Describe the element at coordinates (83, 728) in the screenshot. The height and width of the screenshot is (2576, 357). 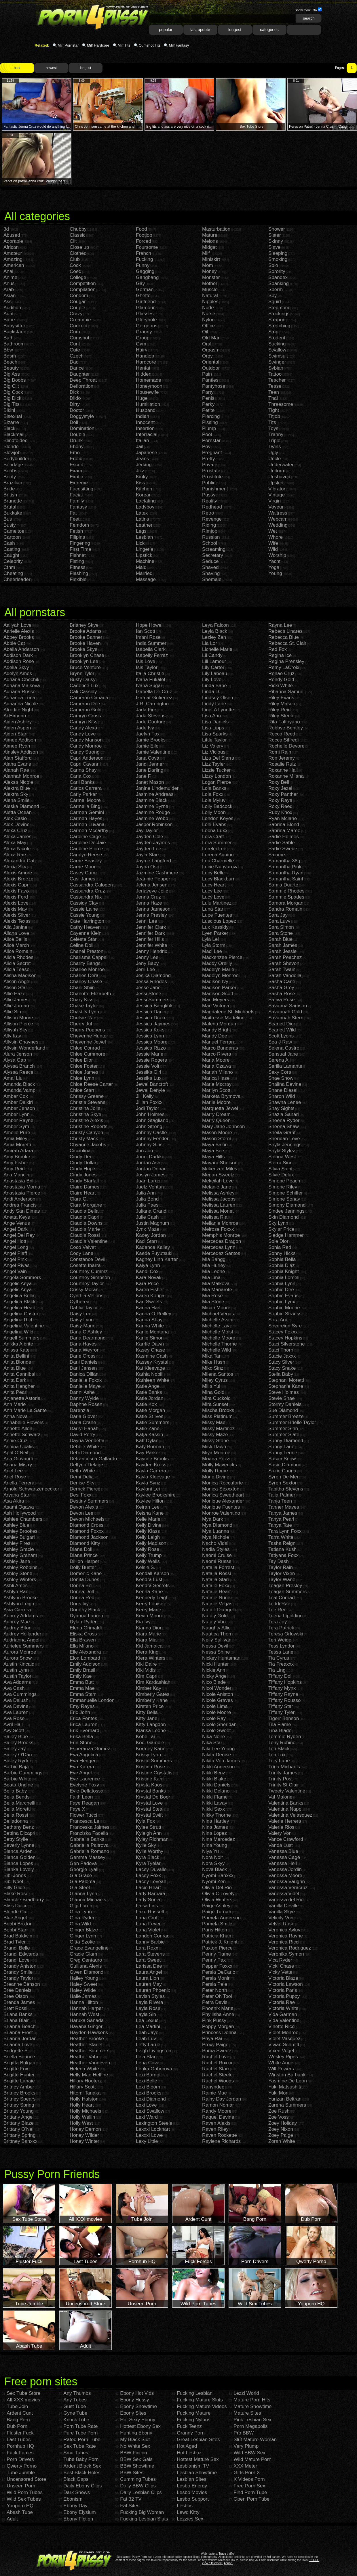
I see `Candy Alexa` at that location.